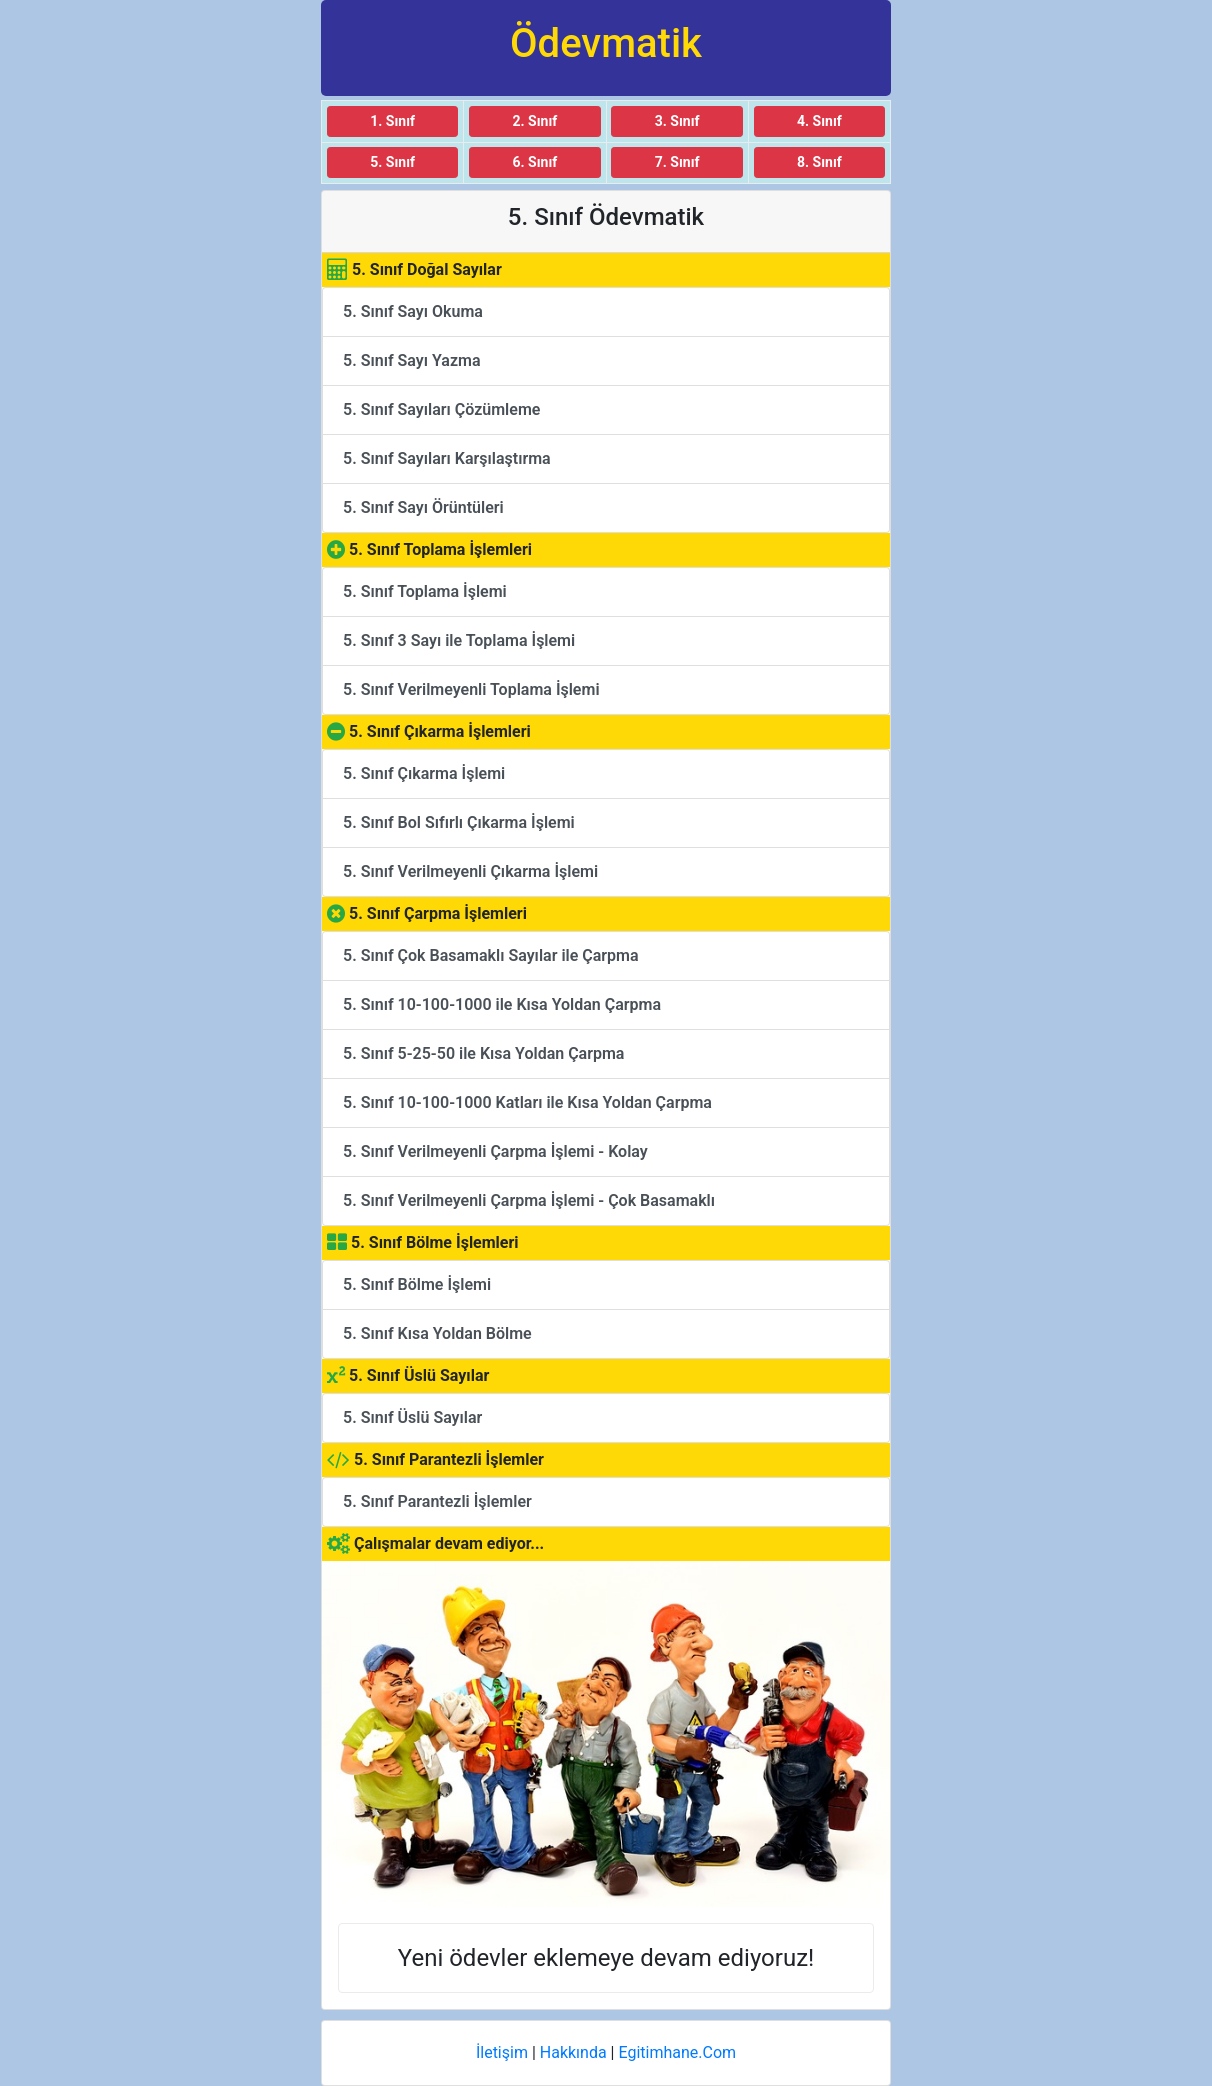  I want to click on 5. Sınıf 5-25-50 ile Kısa Yoldan Çarpma, so click(483, 1053).